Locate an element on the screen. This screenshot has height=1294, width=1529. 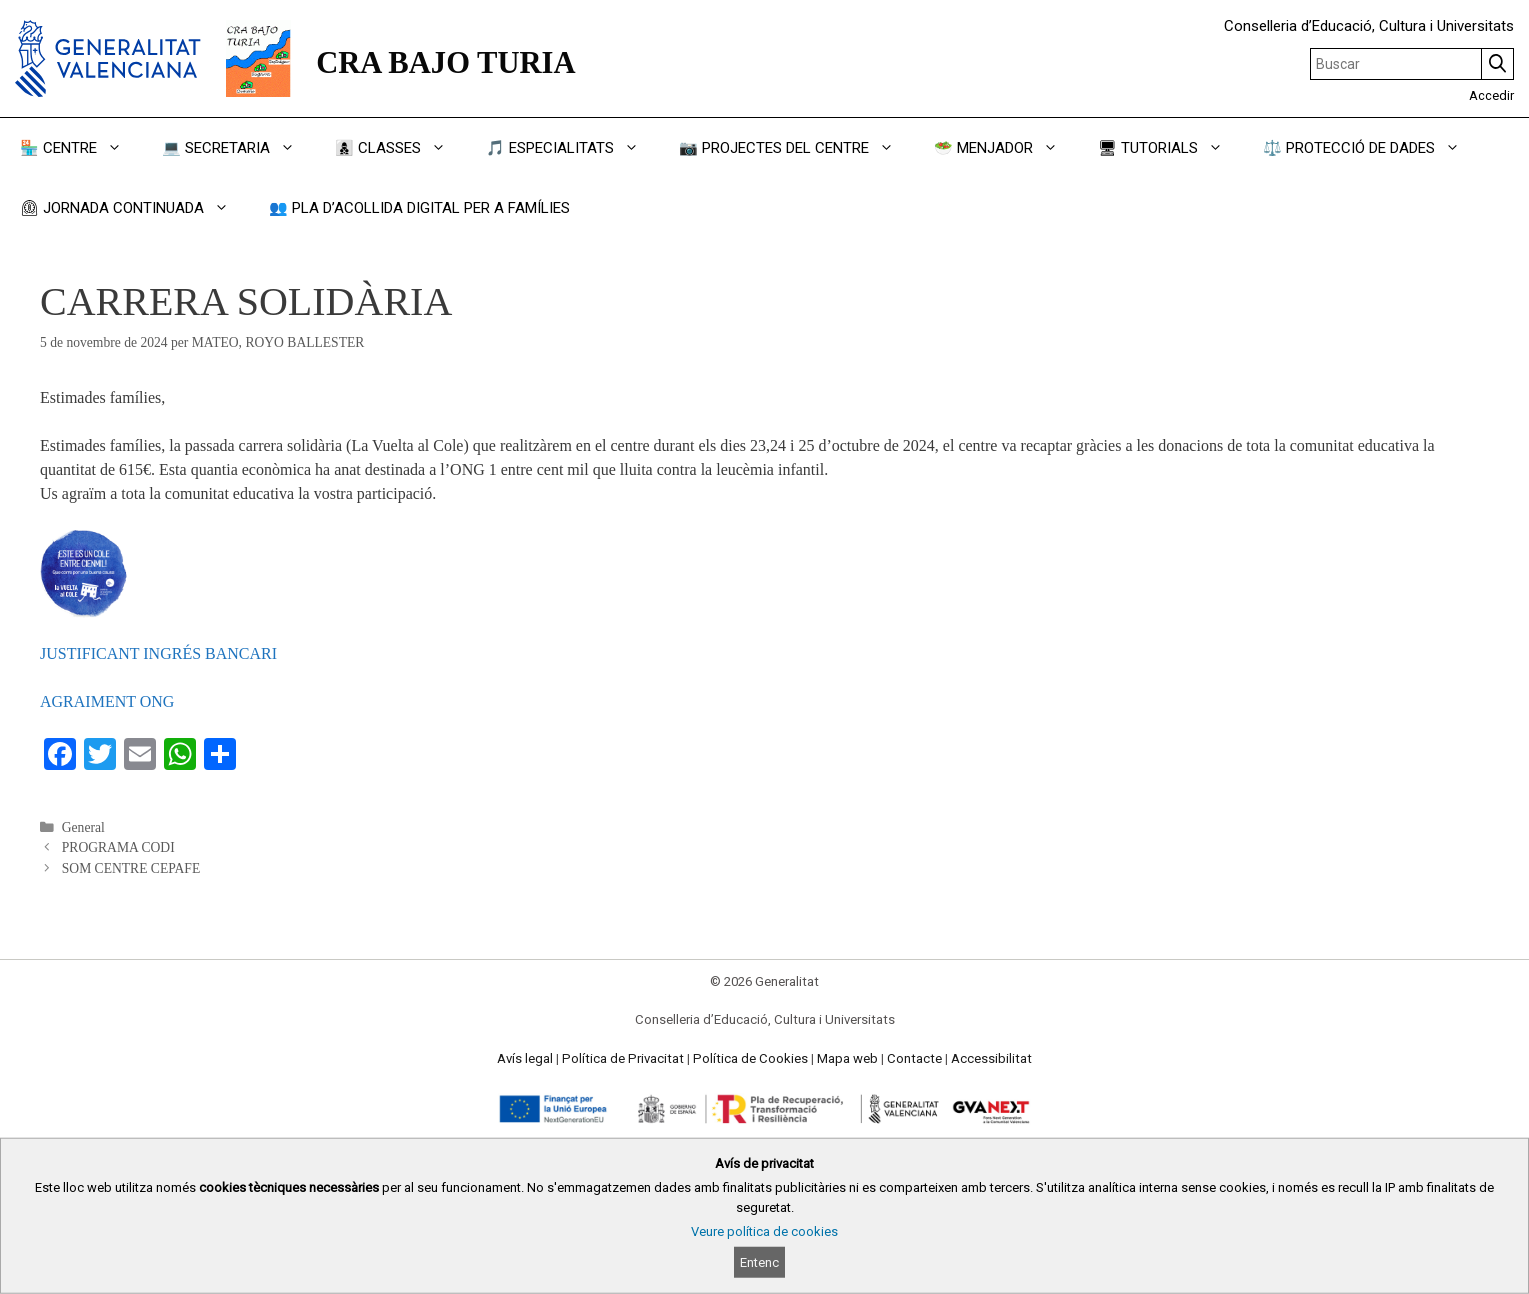
SOM CENTRE CEPAFE is located at coordinates (131, 868).